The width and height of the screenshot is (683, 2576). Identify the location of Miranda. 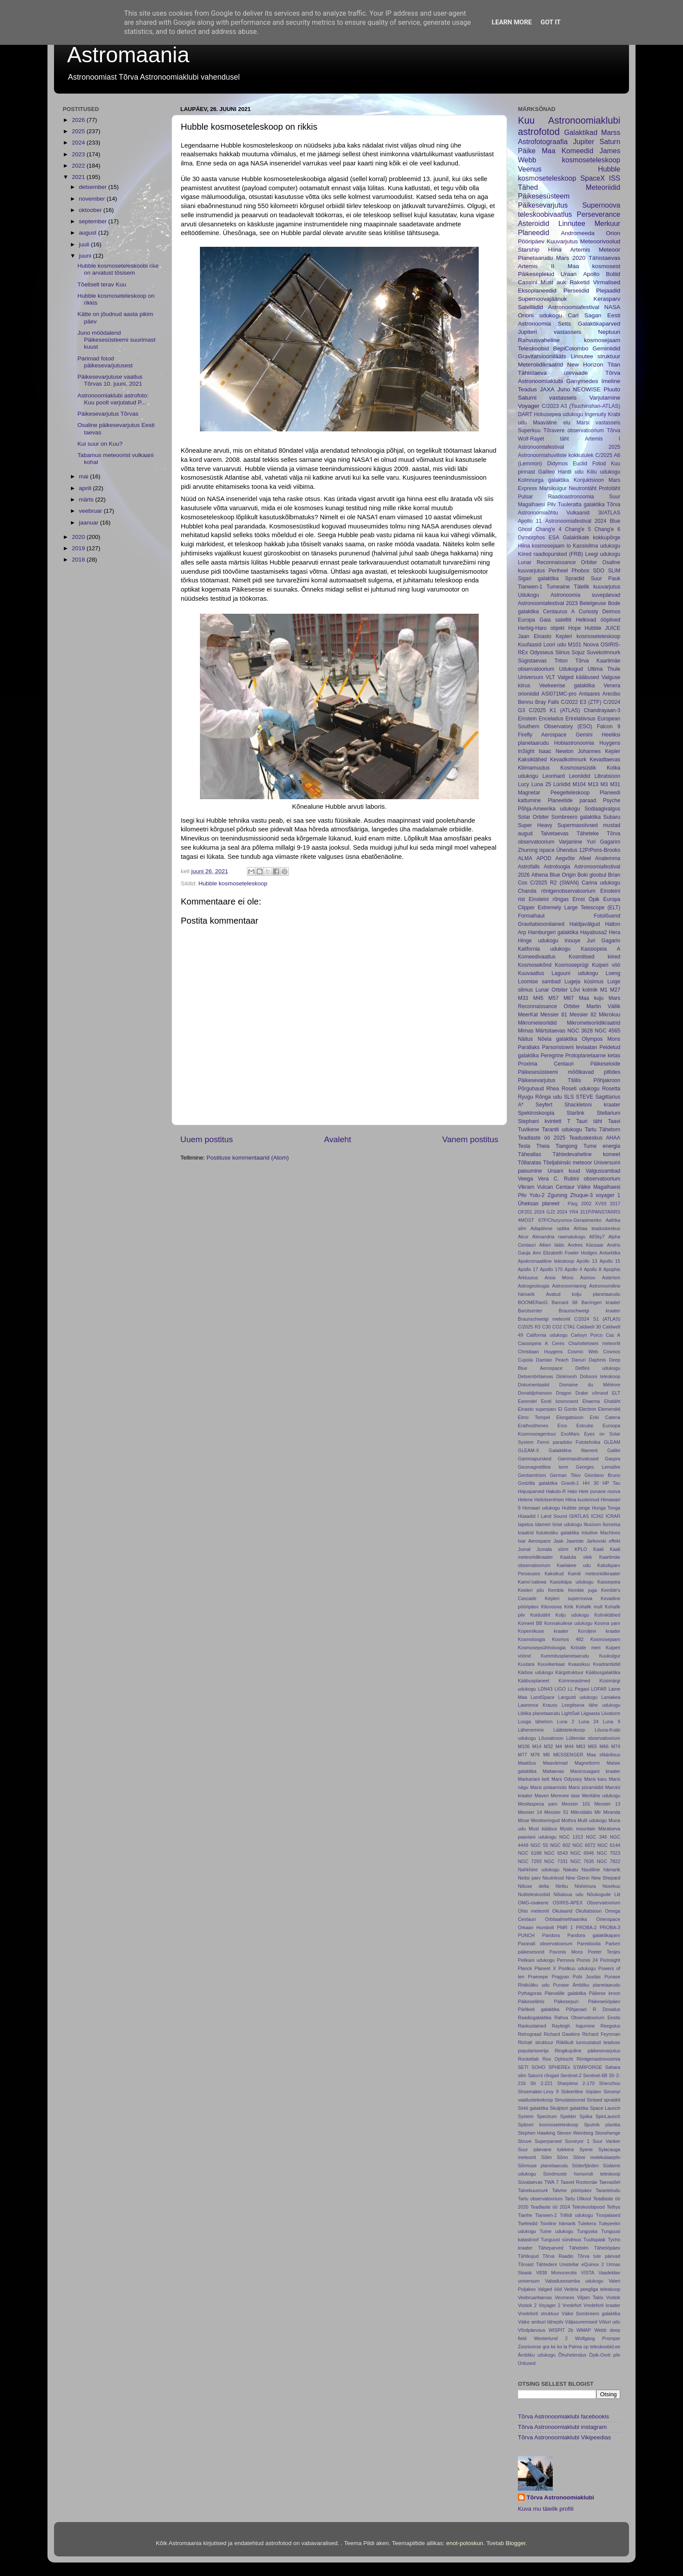
(611, 1812).